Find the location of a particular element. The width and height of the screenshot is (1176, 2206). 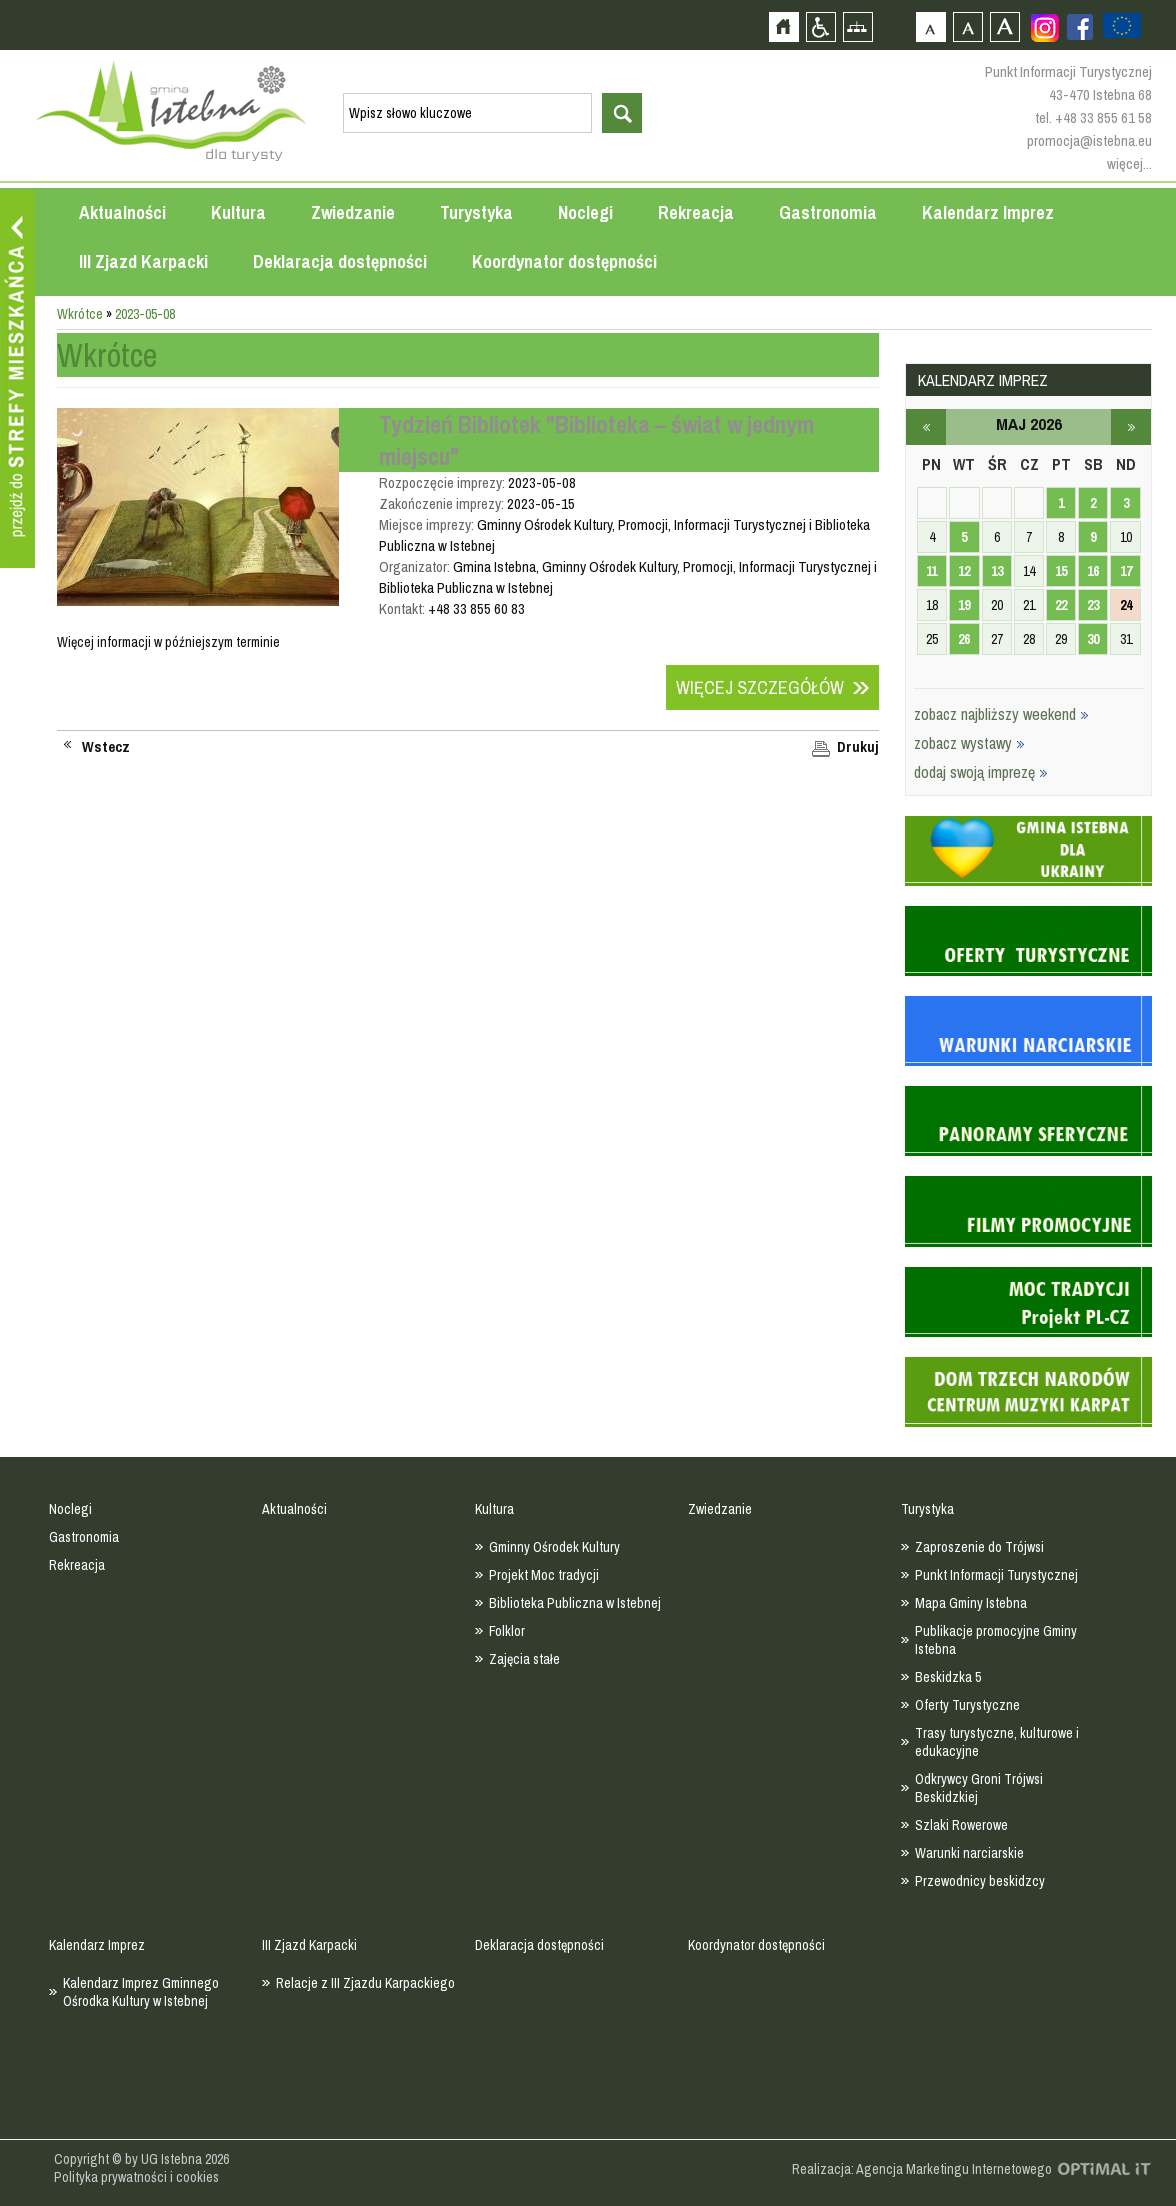

kwiecień is located at coordinates (926, 427).